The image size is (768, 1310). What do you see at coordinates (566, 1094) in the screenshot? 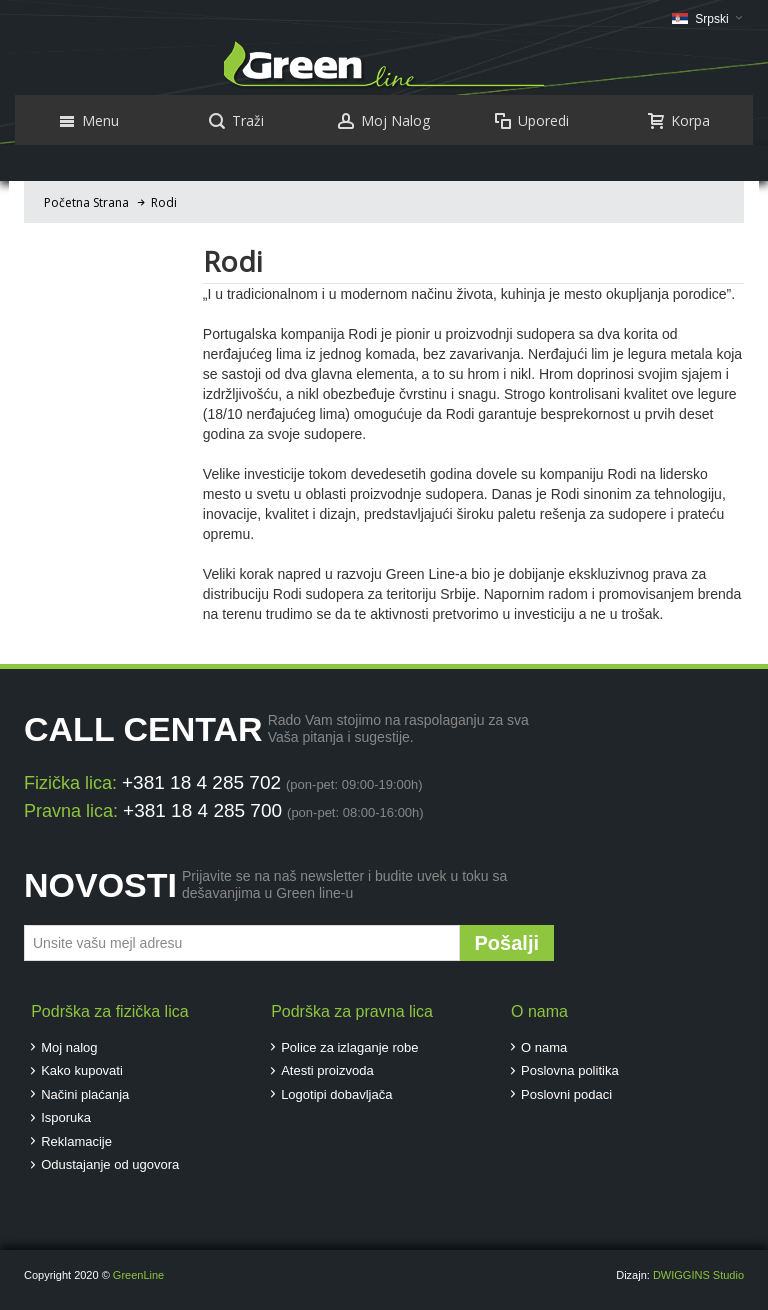
I see `Poslovni podaci` at bounding box center [566, 1094].